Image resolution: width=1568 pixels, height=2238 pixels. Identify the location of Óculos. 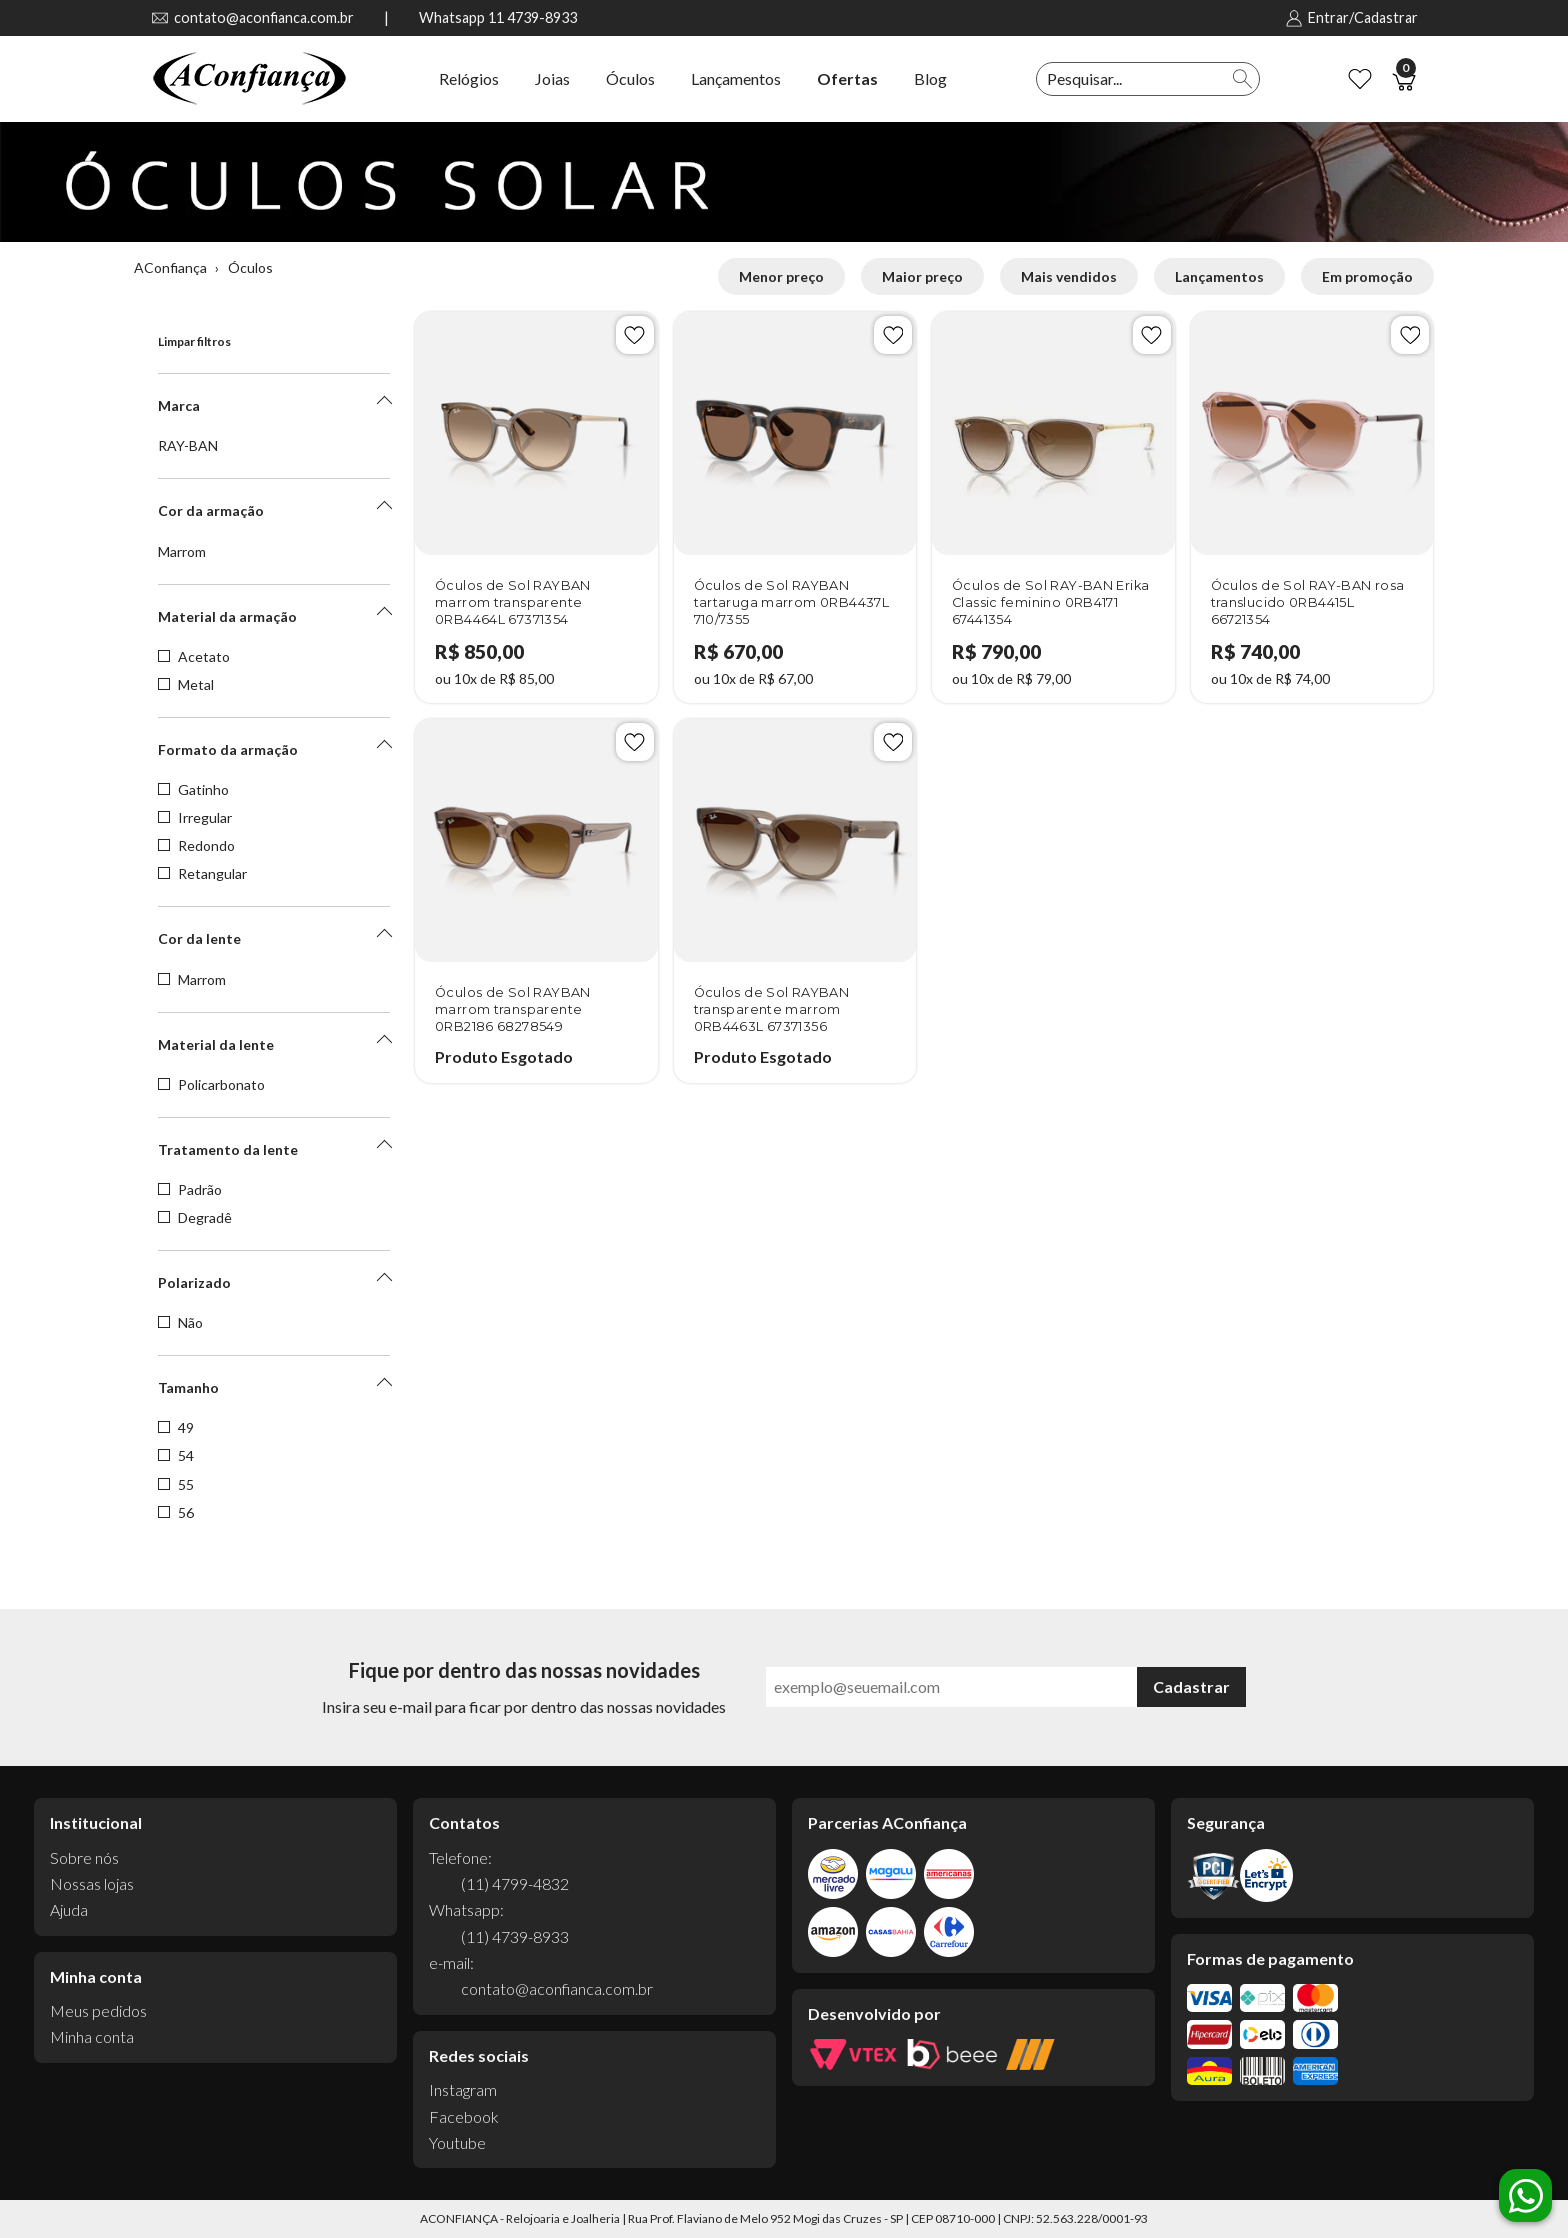
(630, 78).